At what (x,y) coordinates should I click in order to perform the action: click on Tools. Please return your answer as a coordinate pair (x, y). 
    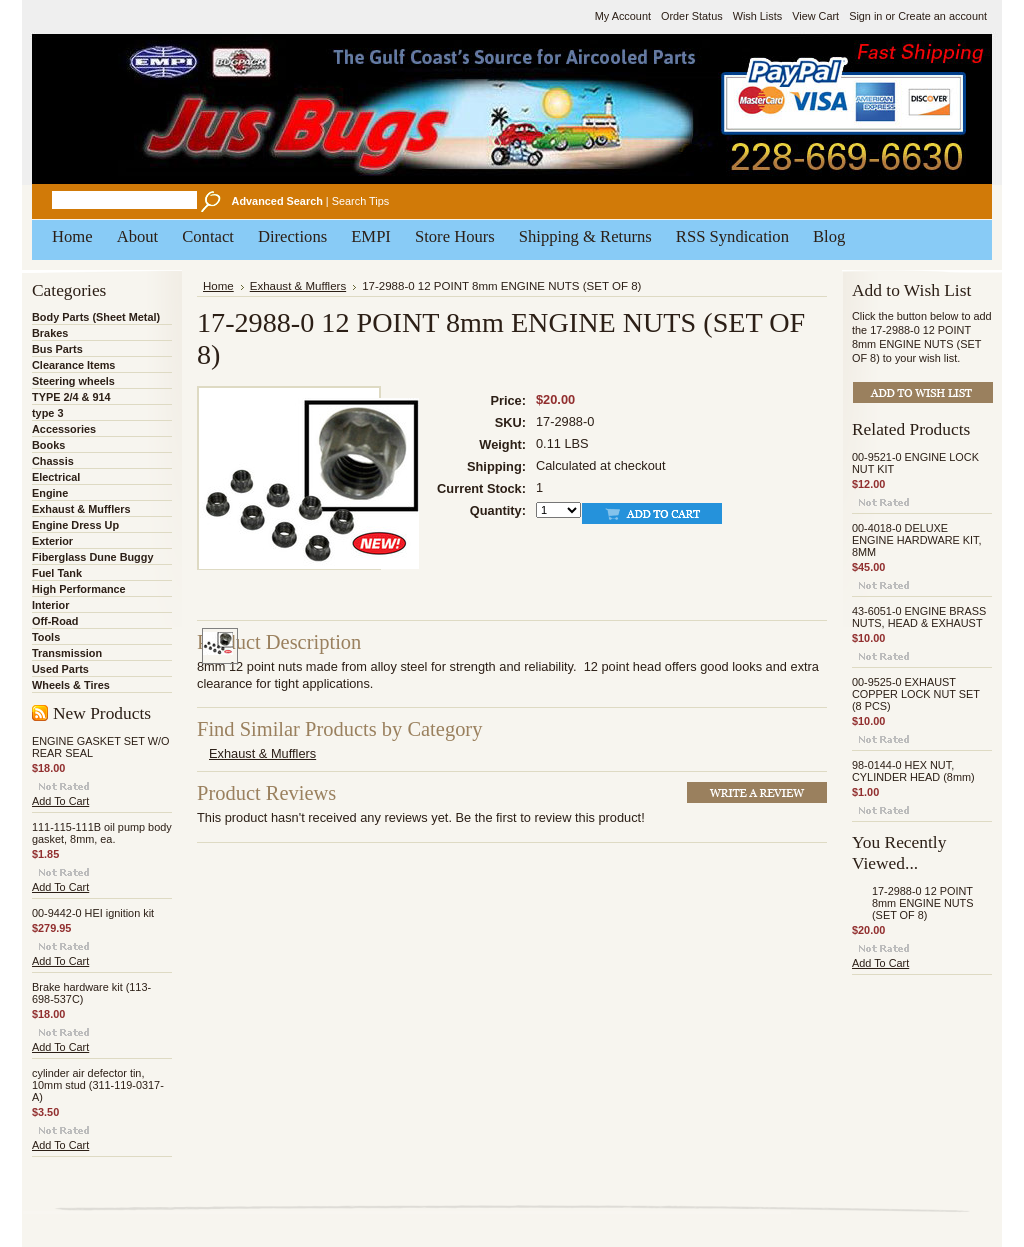
    Looking at the image, I should click on (46, 637).